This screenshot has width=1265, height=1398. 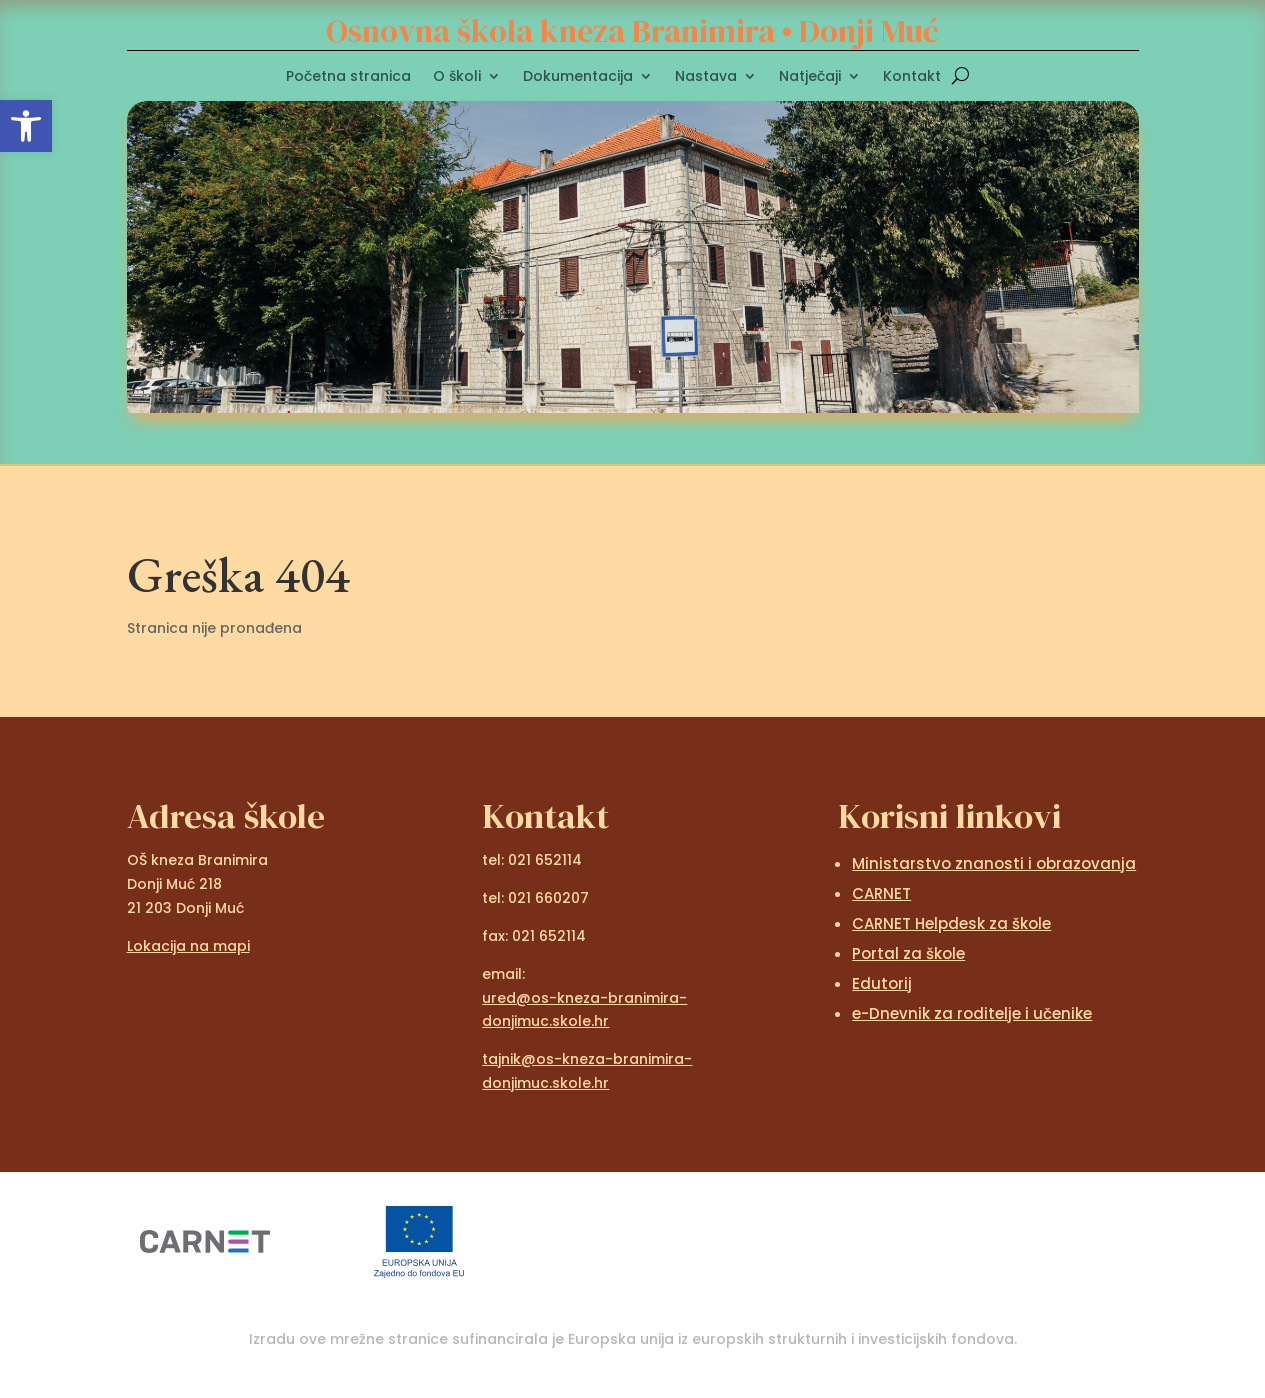 I want to click on Početna stranica, so click(x=348, y=77).